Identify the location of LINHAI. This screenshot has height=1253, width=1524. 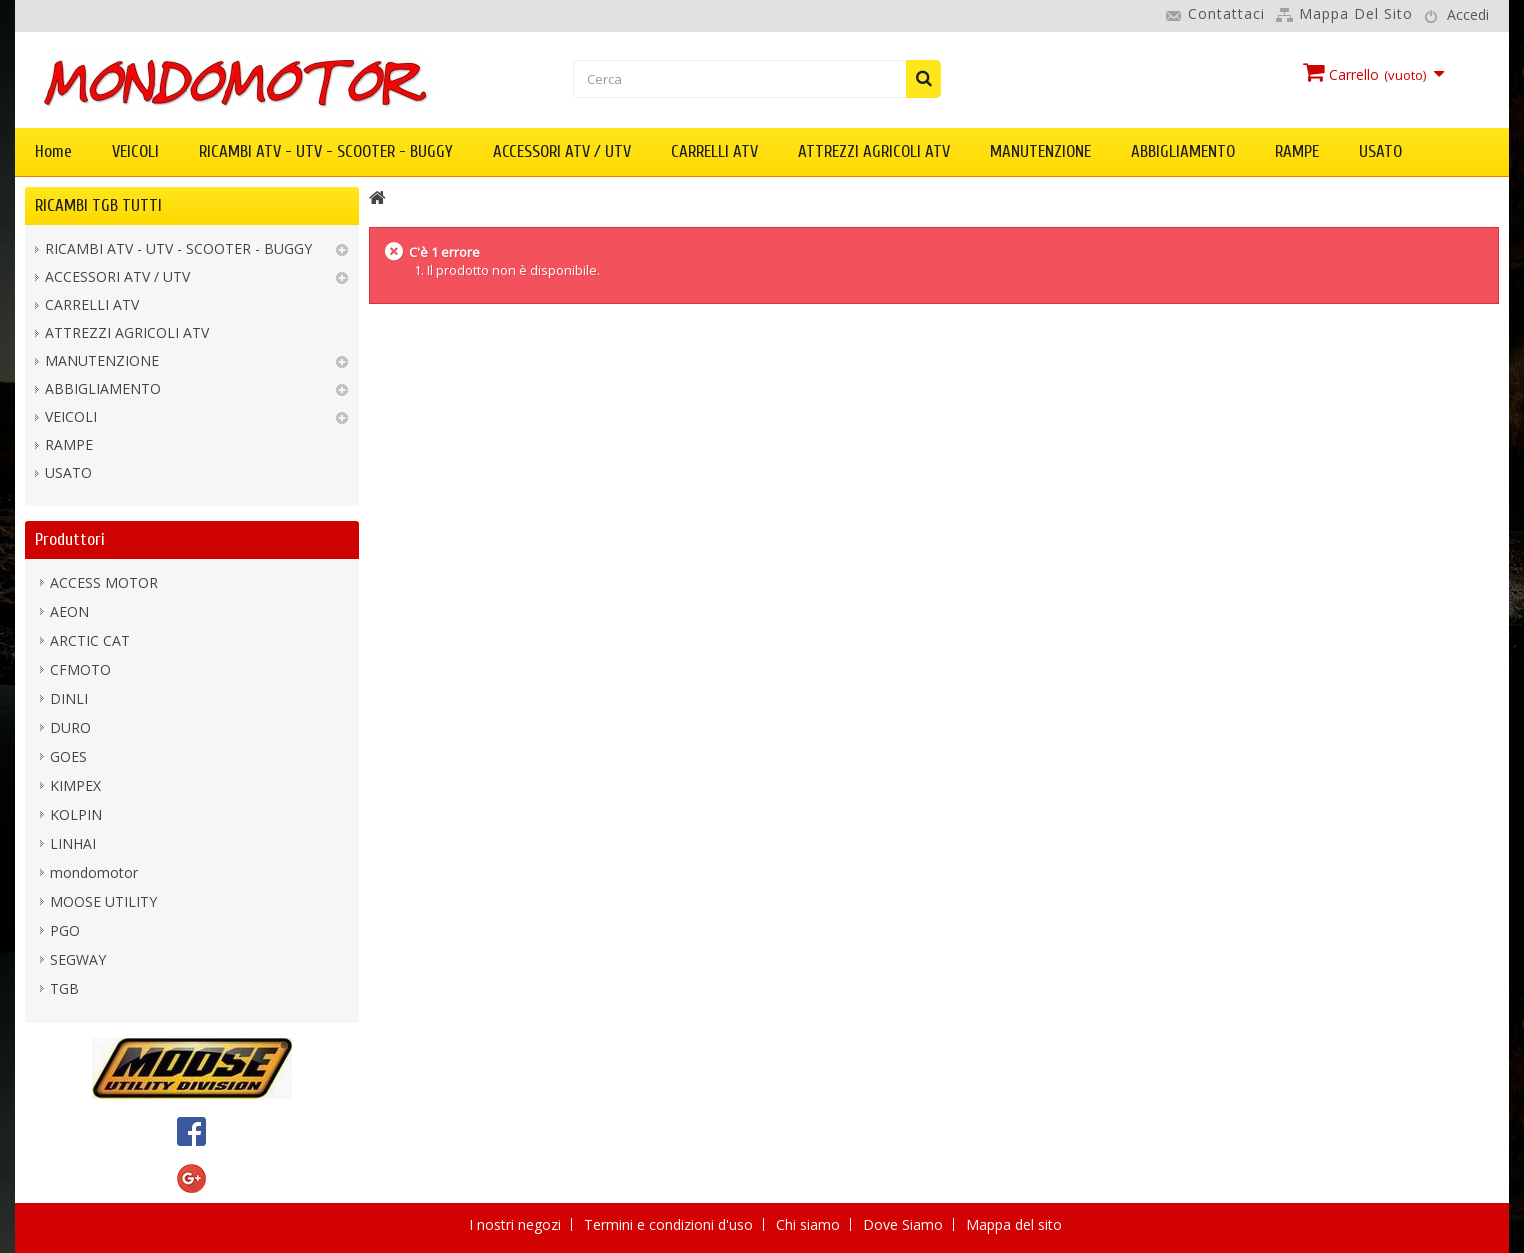
(73, 843).